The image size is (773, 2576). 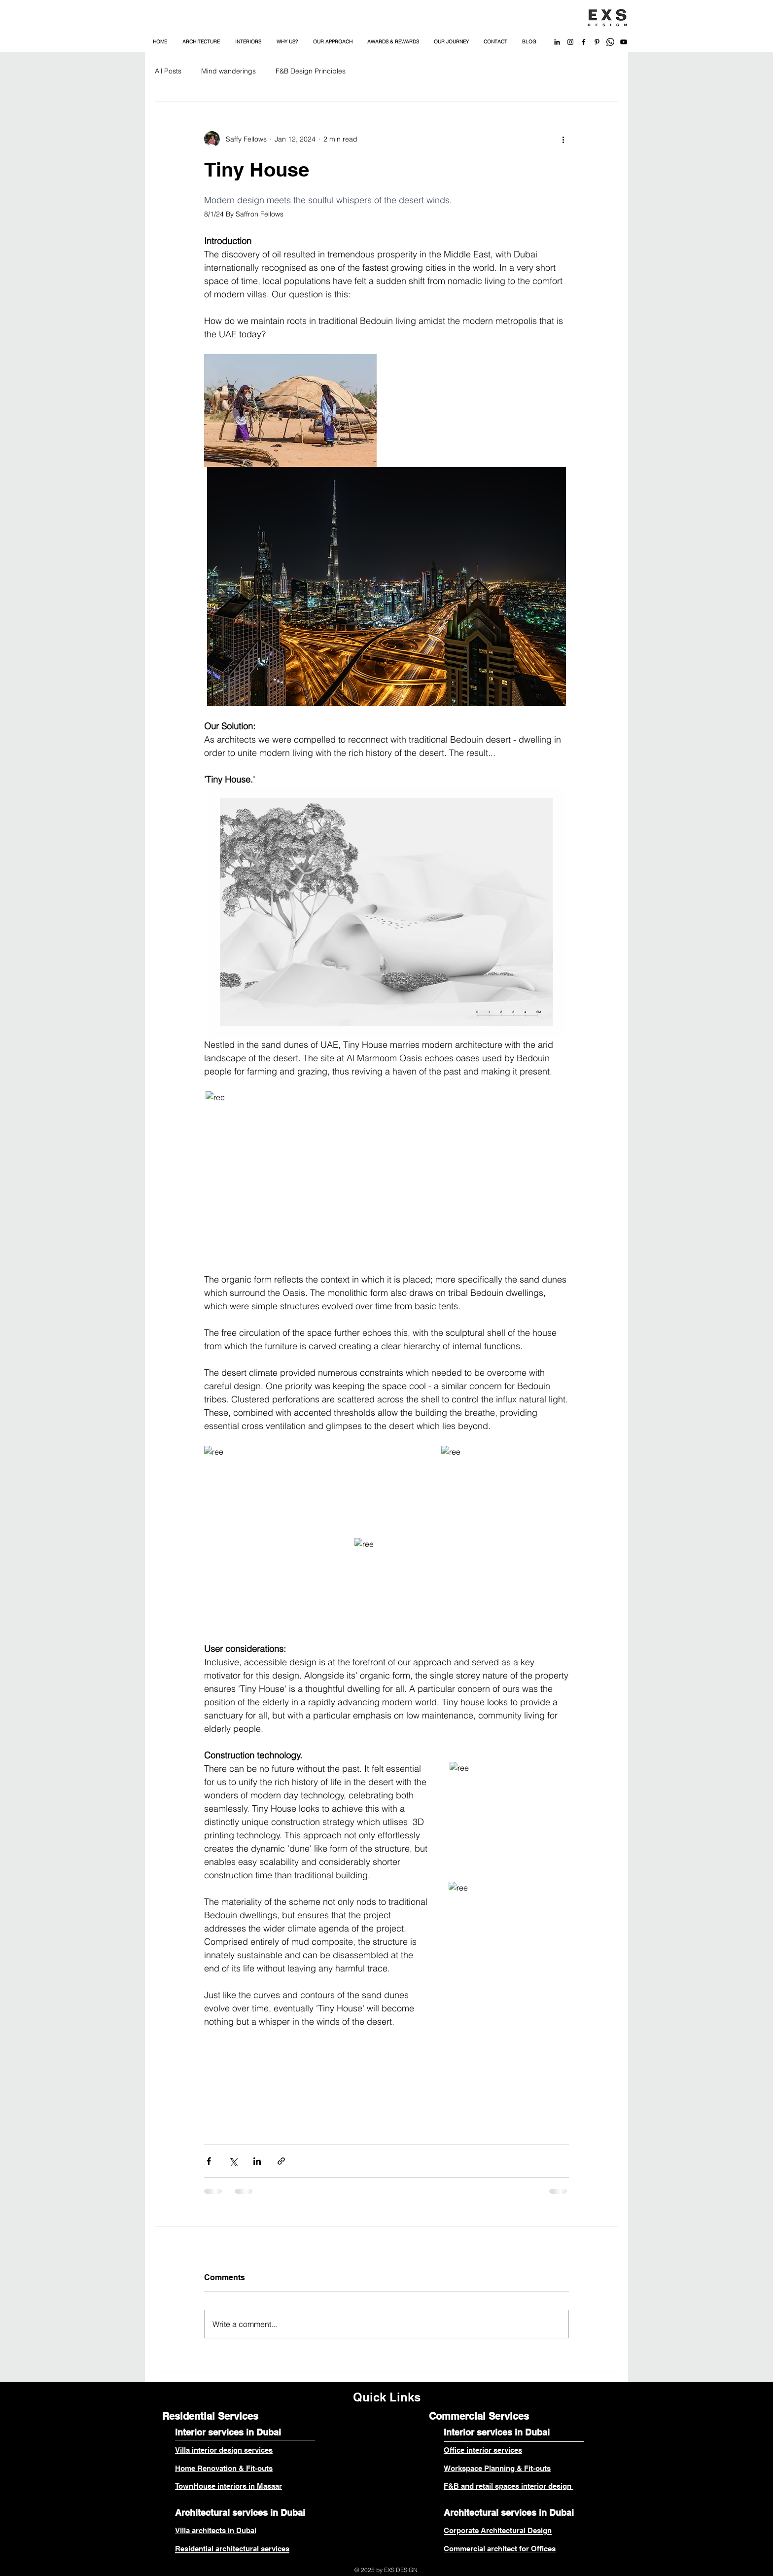 I want to click on [Share via LinkedIn], so click(x=257, y=2161).